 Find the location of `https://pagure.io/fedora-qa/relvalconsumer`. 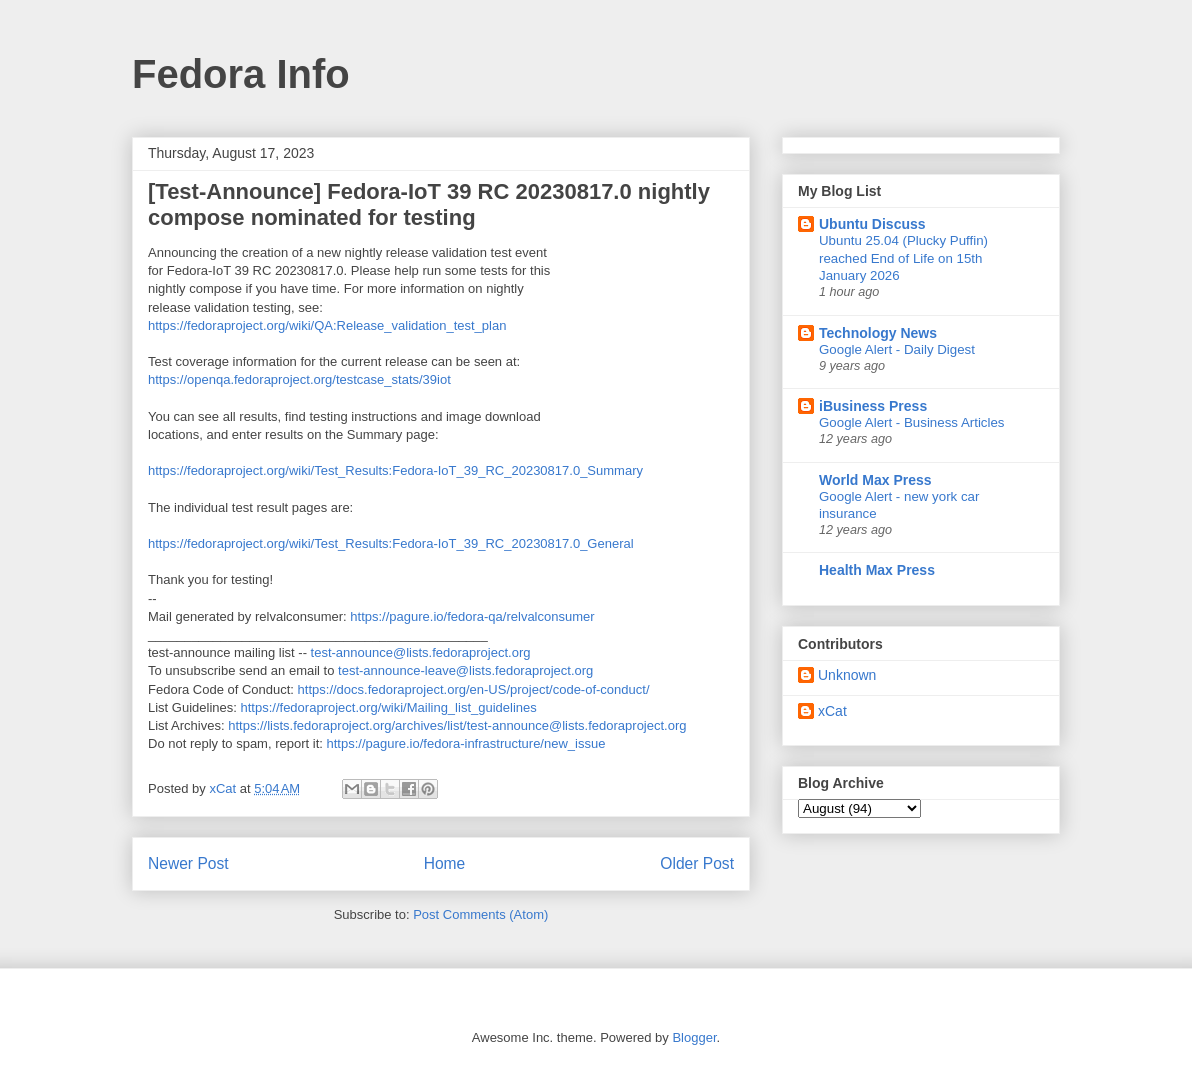

https://pagure.io/fedora-qa/relvalconsumer is located at coordinates (472, 616).